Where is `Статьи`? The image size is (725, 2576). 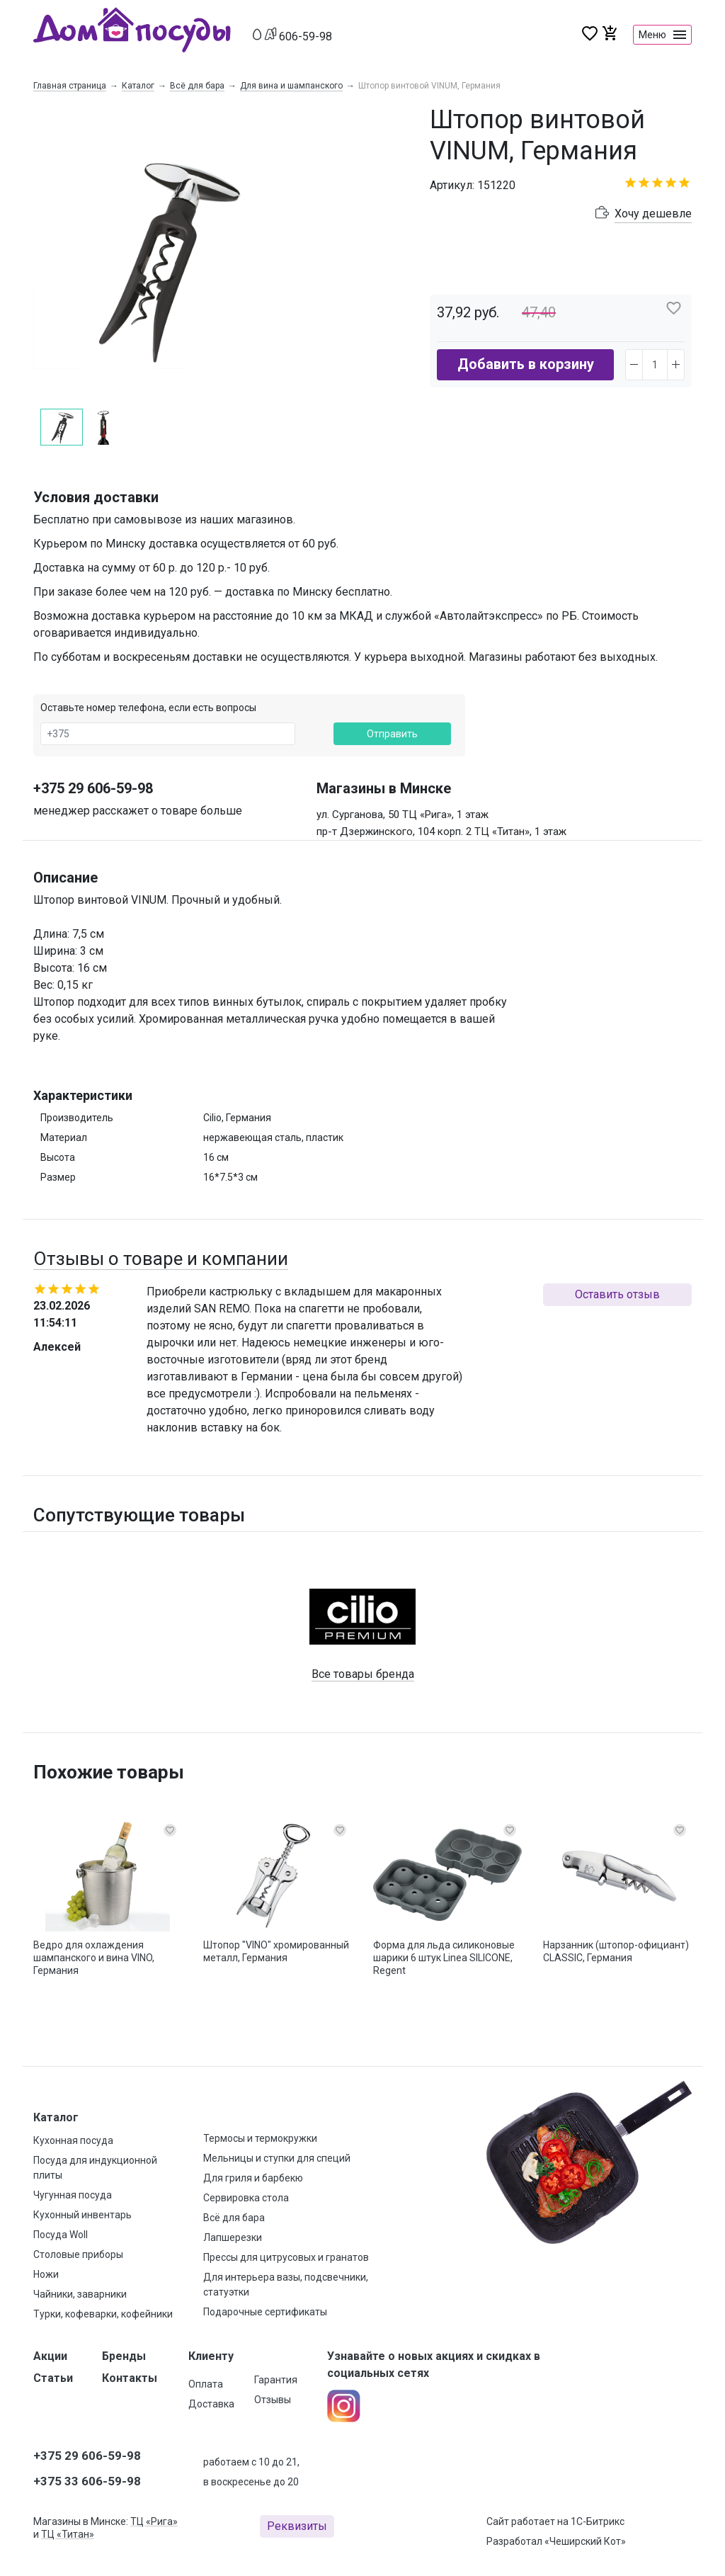 Статьи is located at coordinates (53, 2378).